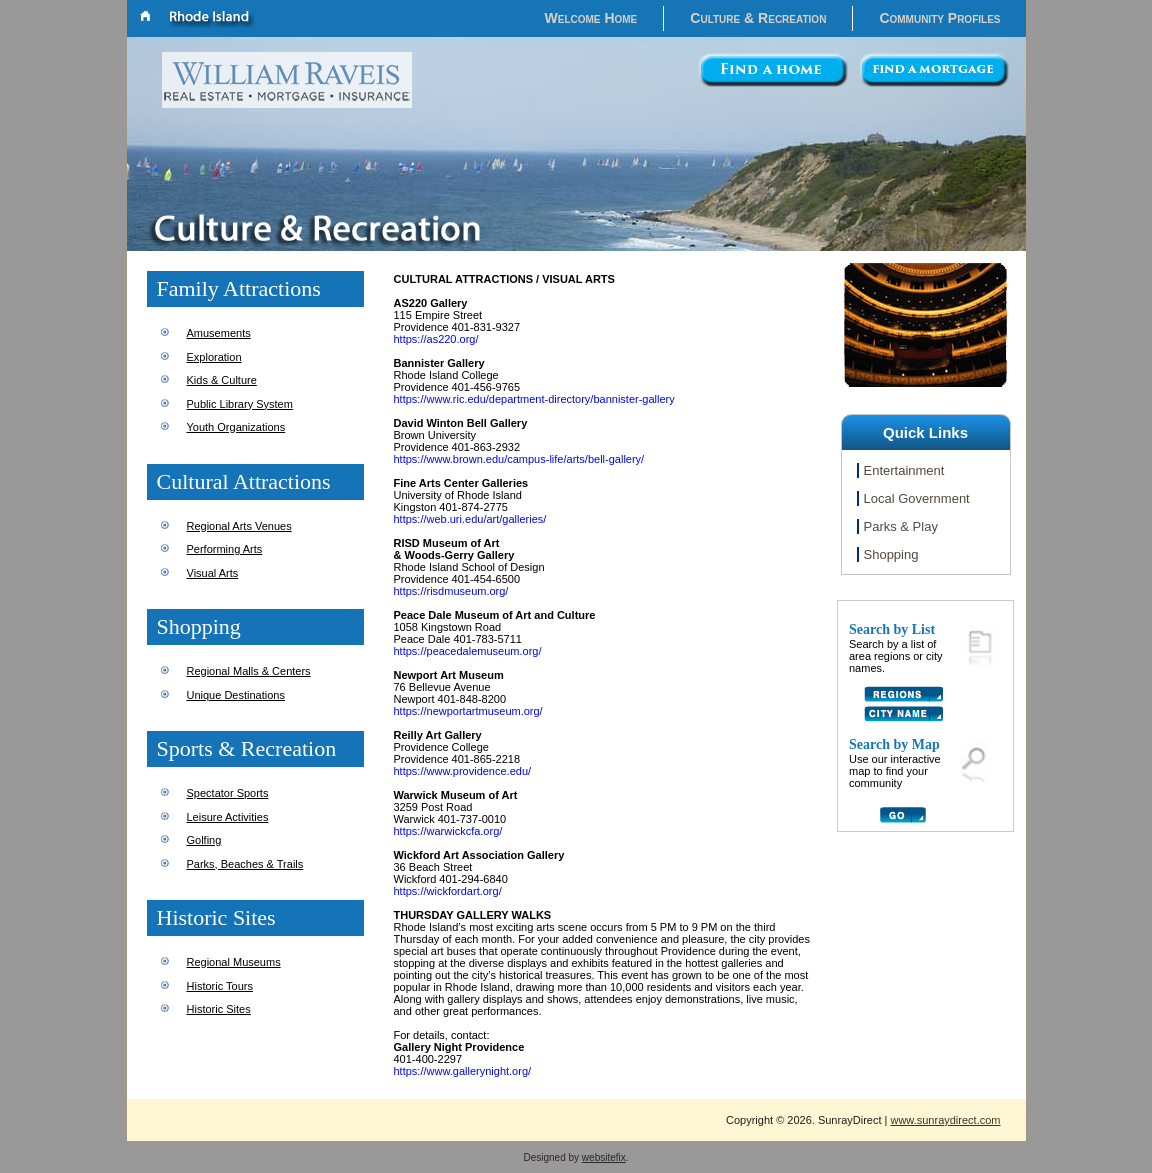 Image resolution: width=1152 pixels, height=1173 pixels. I want to click on Culture & Recreation, so click(758, 18).